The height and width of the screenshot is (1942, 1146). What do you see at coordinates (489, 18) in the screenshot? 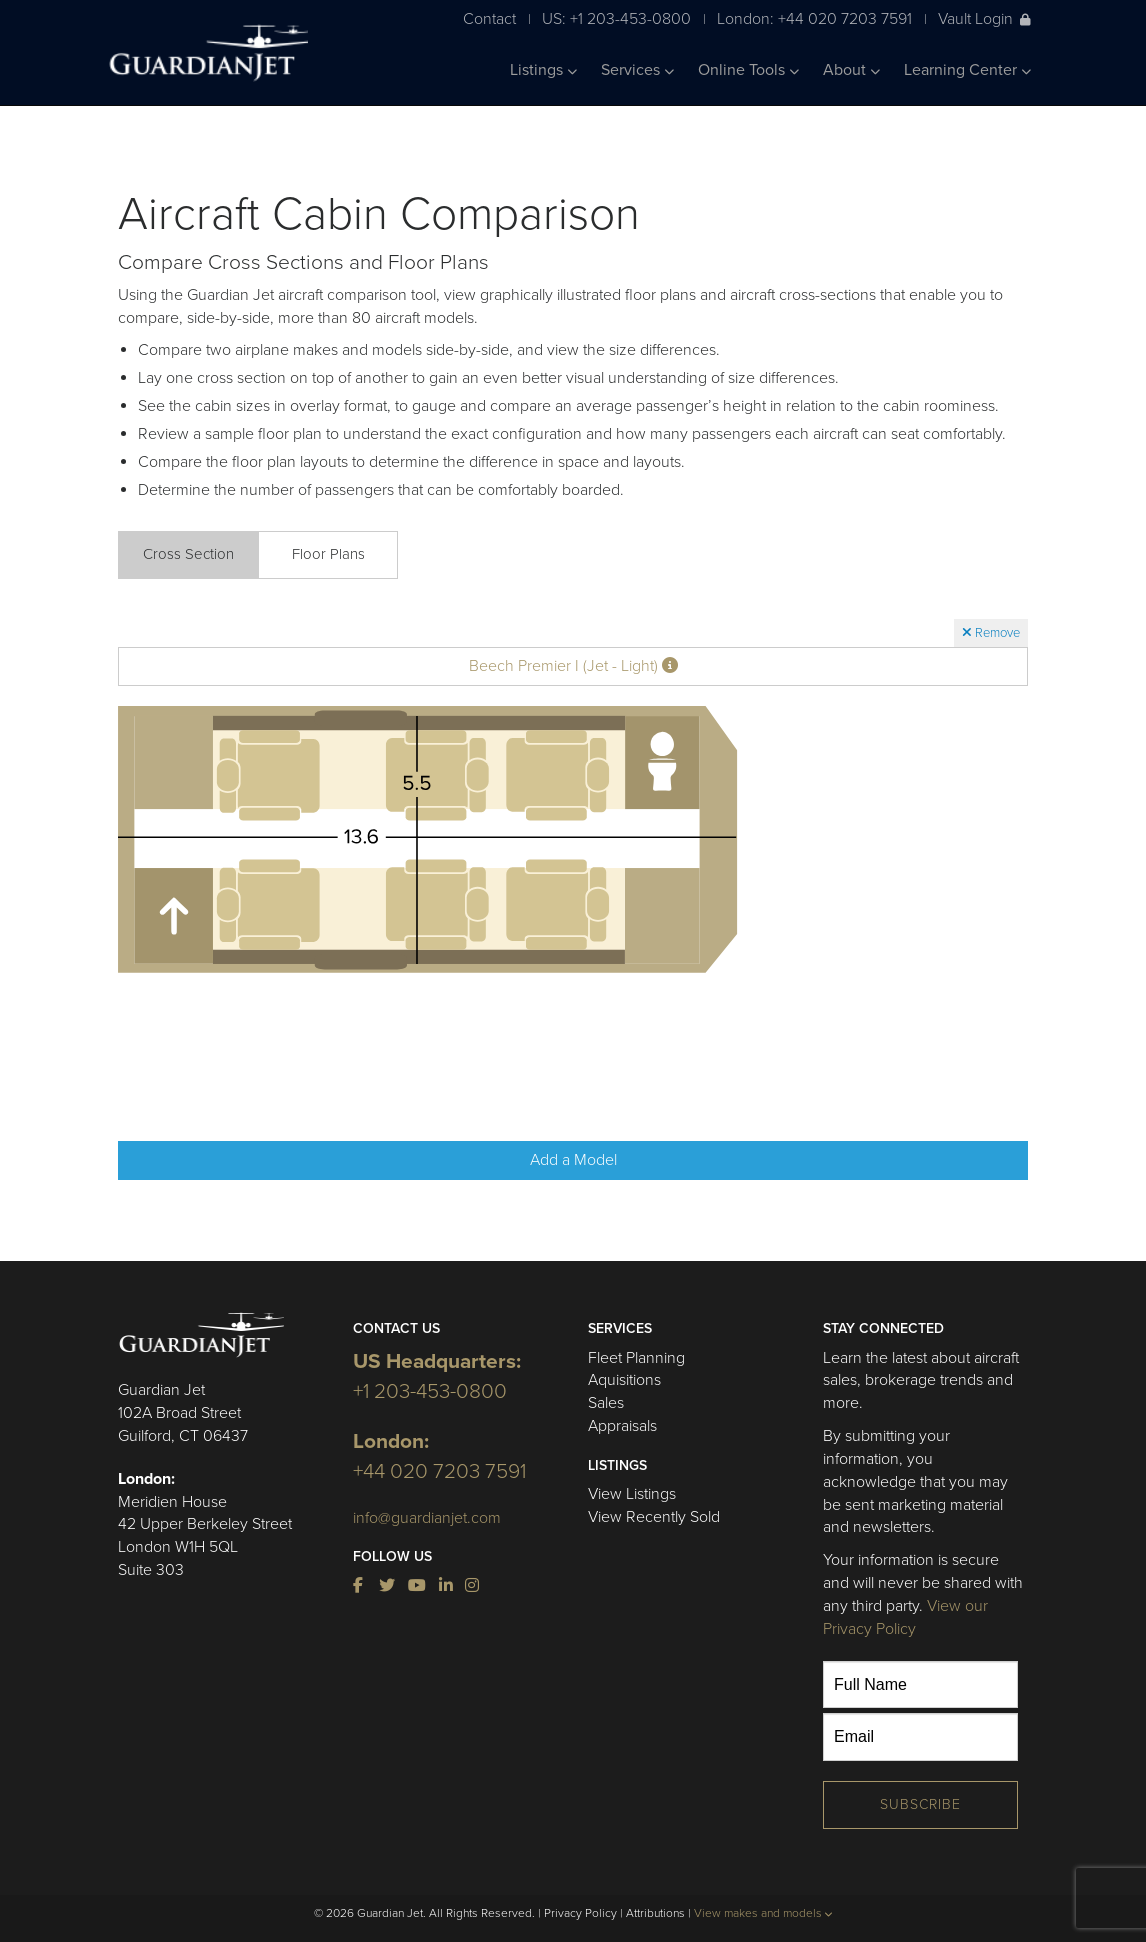
I see `Contact` at bounding box center [489, 18].